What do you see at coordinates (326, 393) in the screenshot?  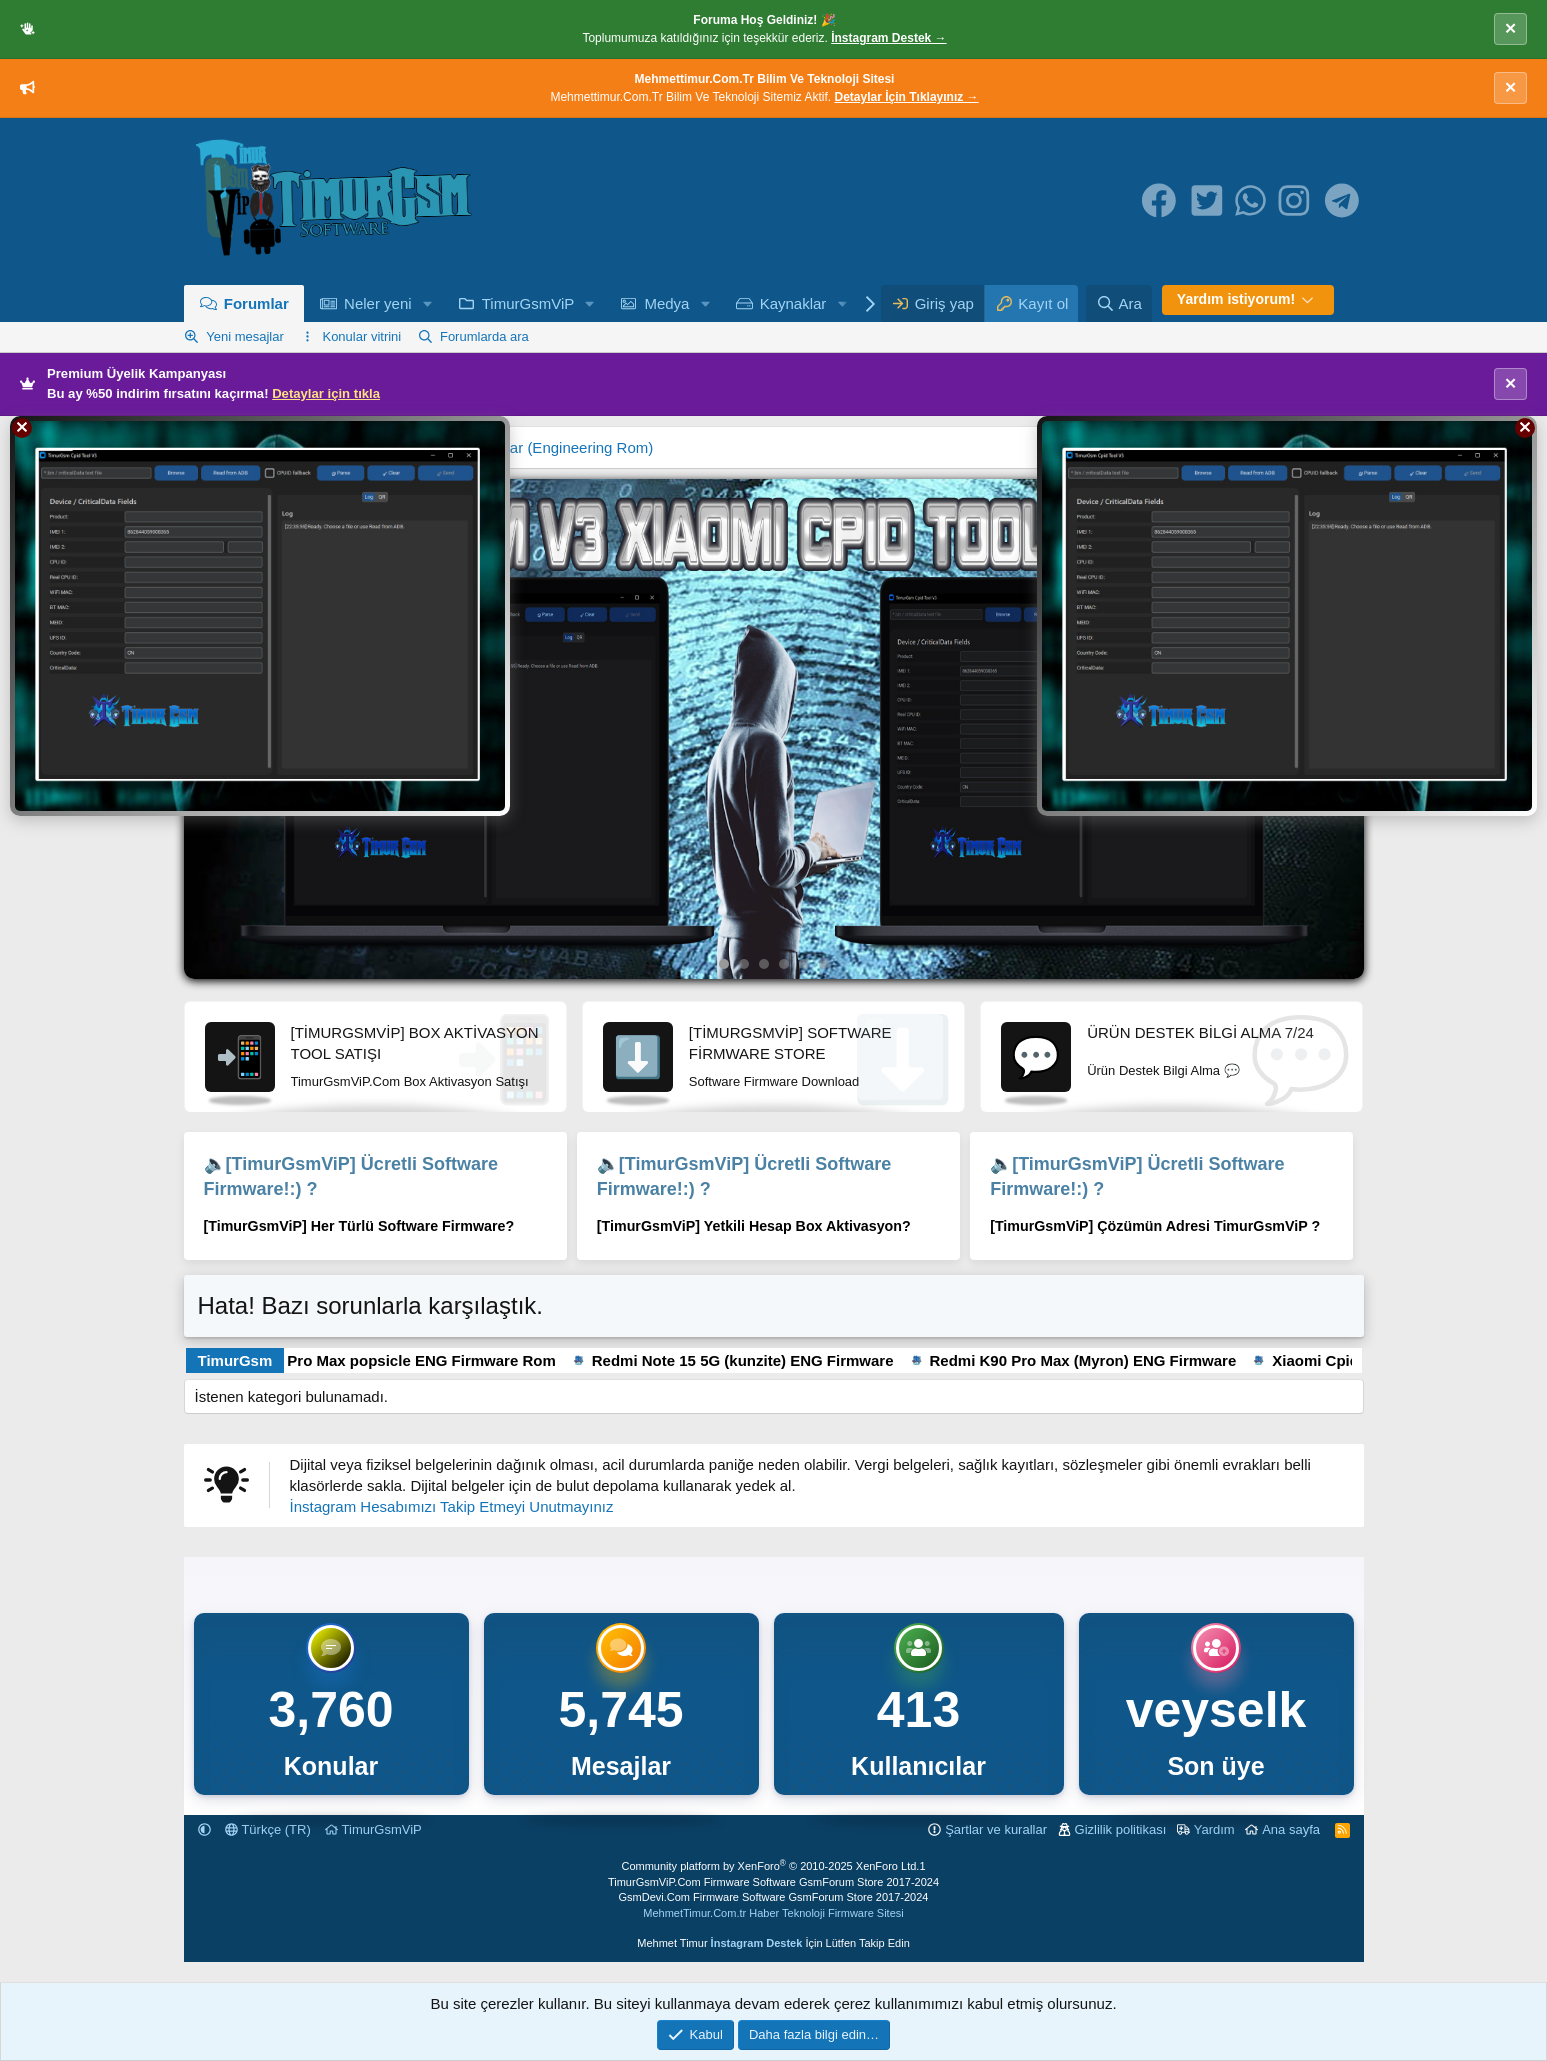 I see `Detaylar için tıkla` at bounding box center [326, 393].